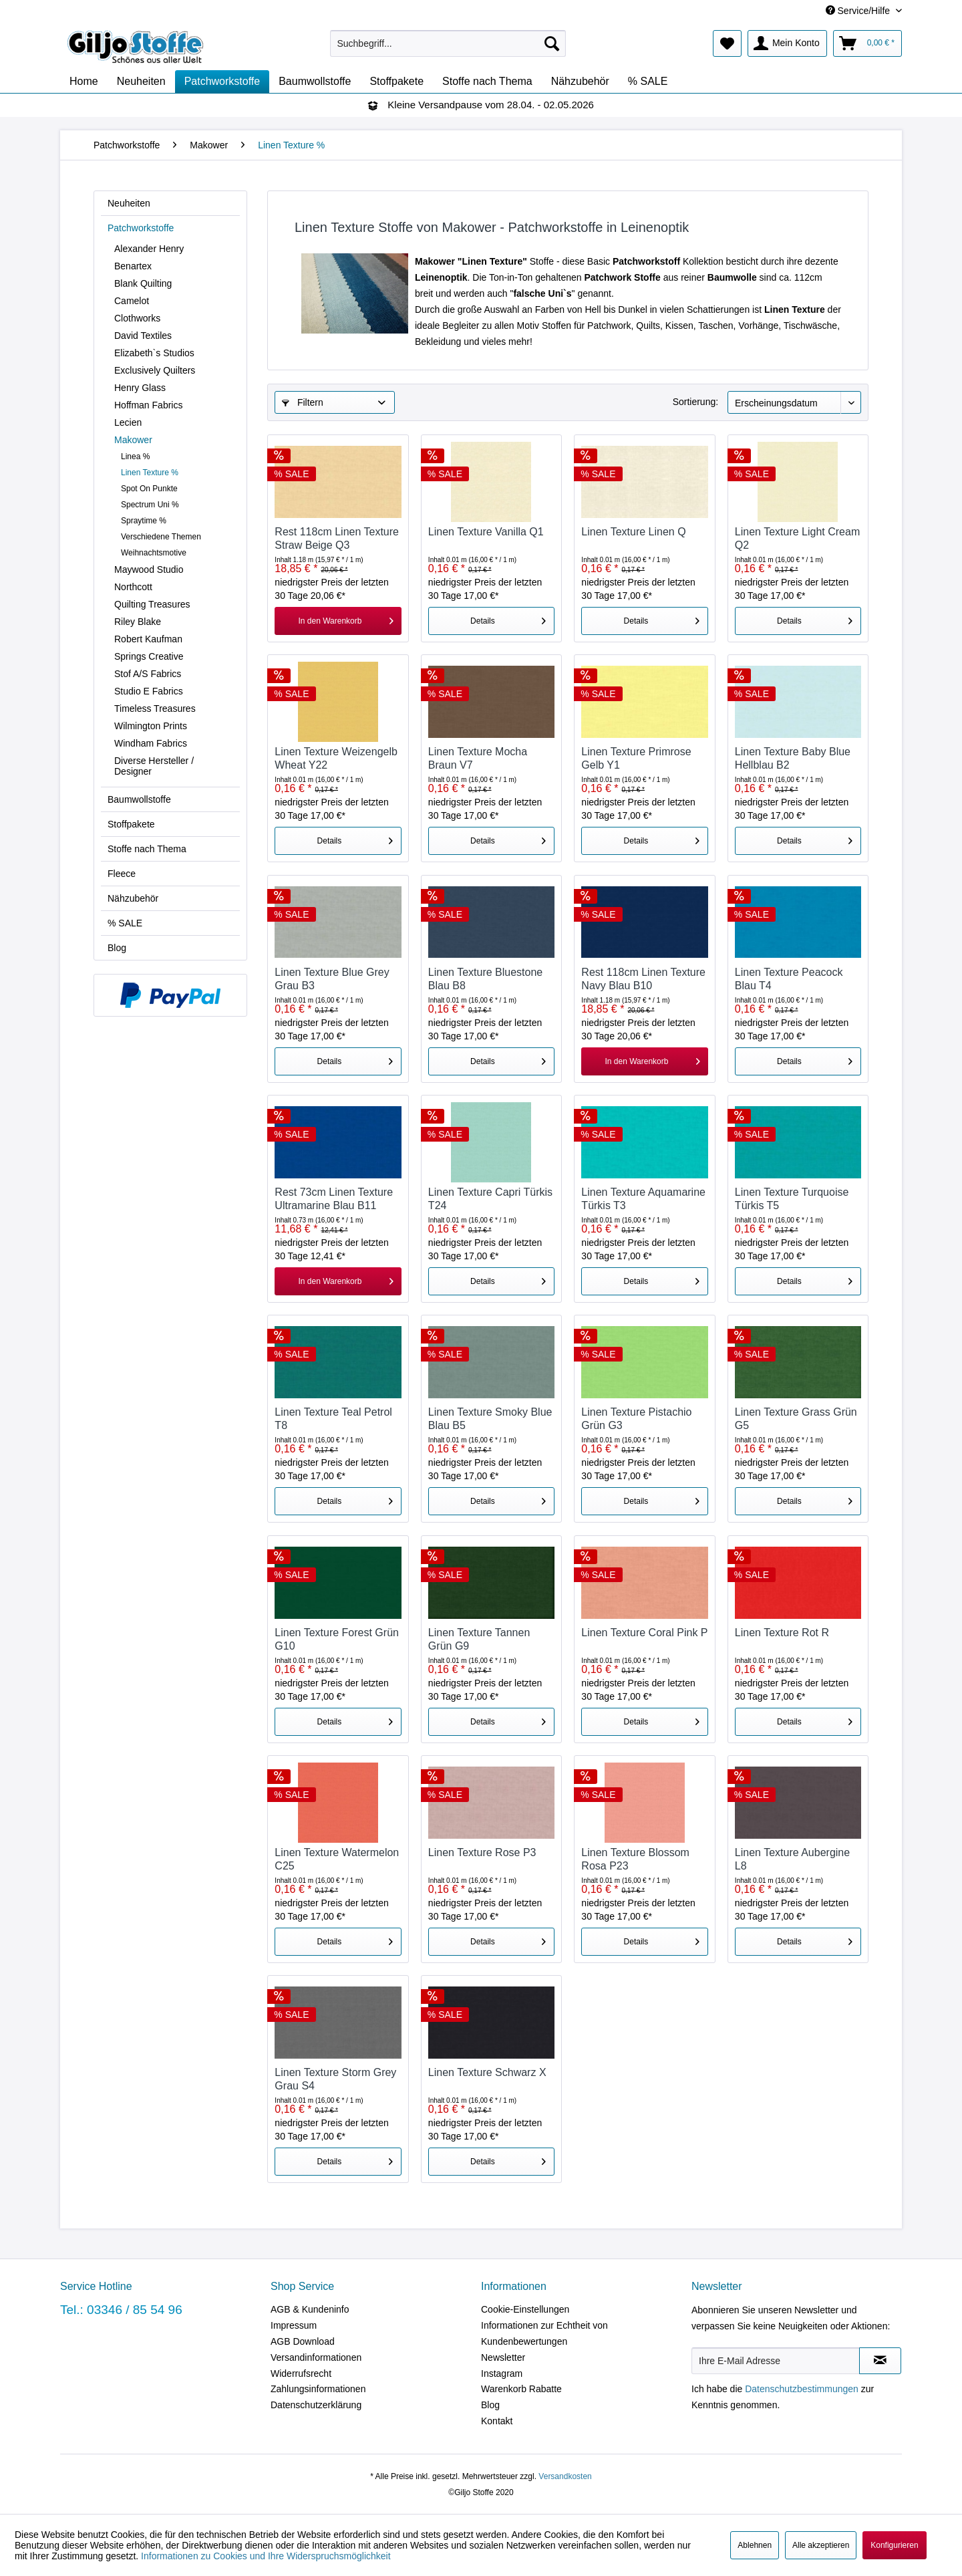 This screenshot has height=2576, width=962. I want to click on Diverse Hersteller / Designer, so click(154, 766).